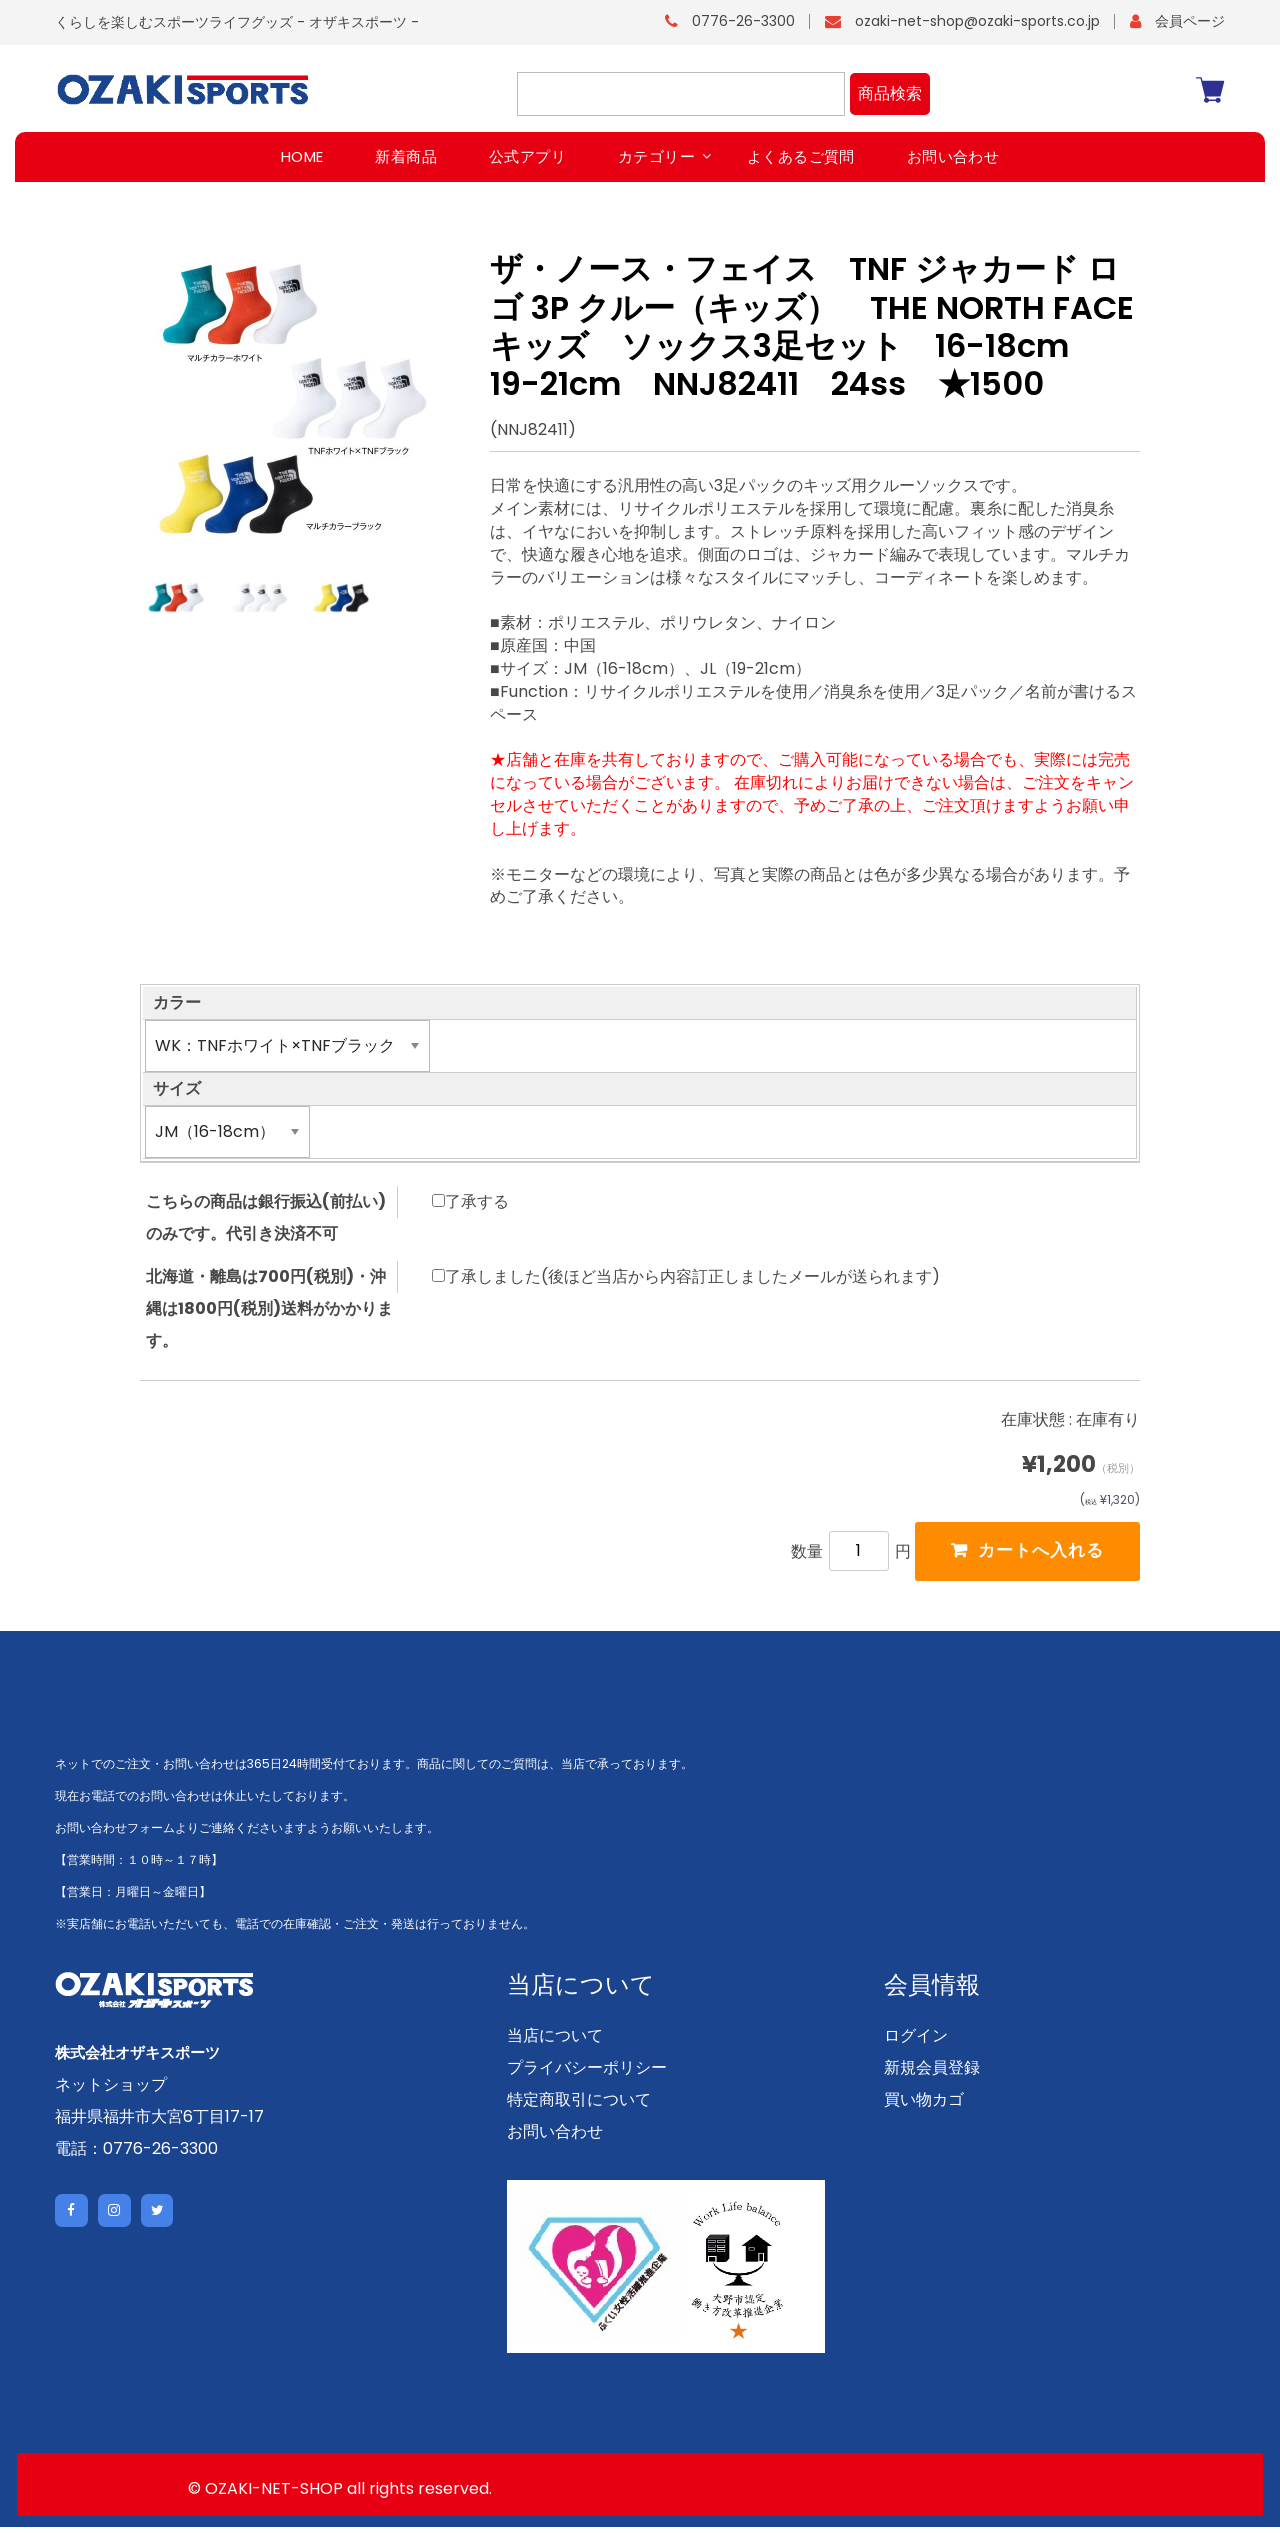 The image size is (1280, 2533). What do you see at coordinates (686, 1276) in the screenshot?
I see `了承しました(後ほど当店から内容訂正しましたメールが送られます)` at bounding box center [686, 1276].